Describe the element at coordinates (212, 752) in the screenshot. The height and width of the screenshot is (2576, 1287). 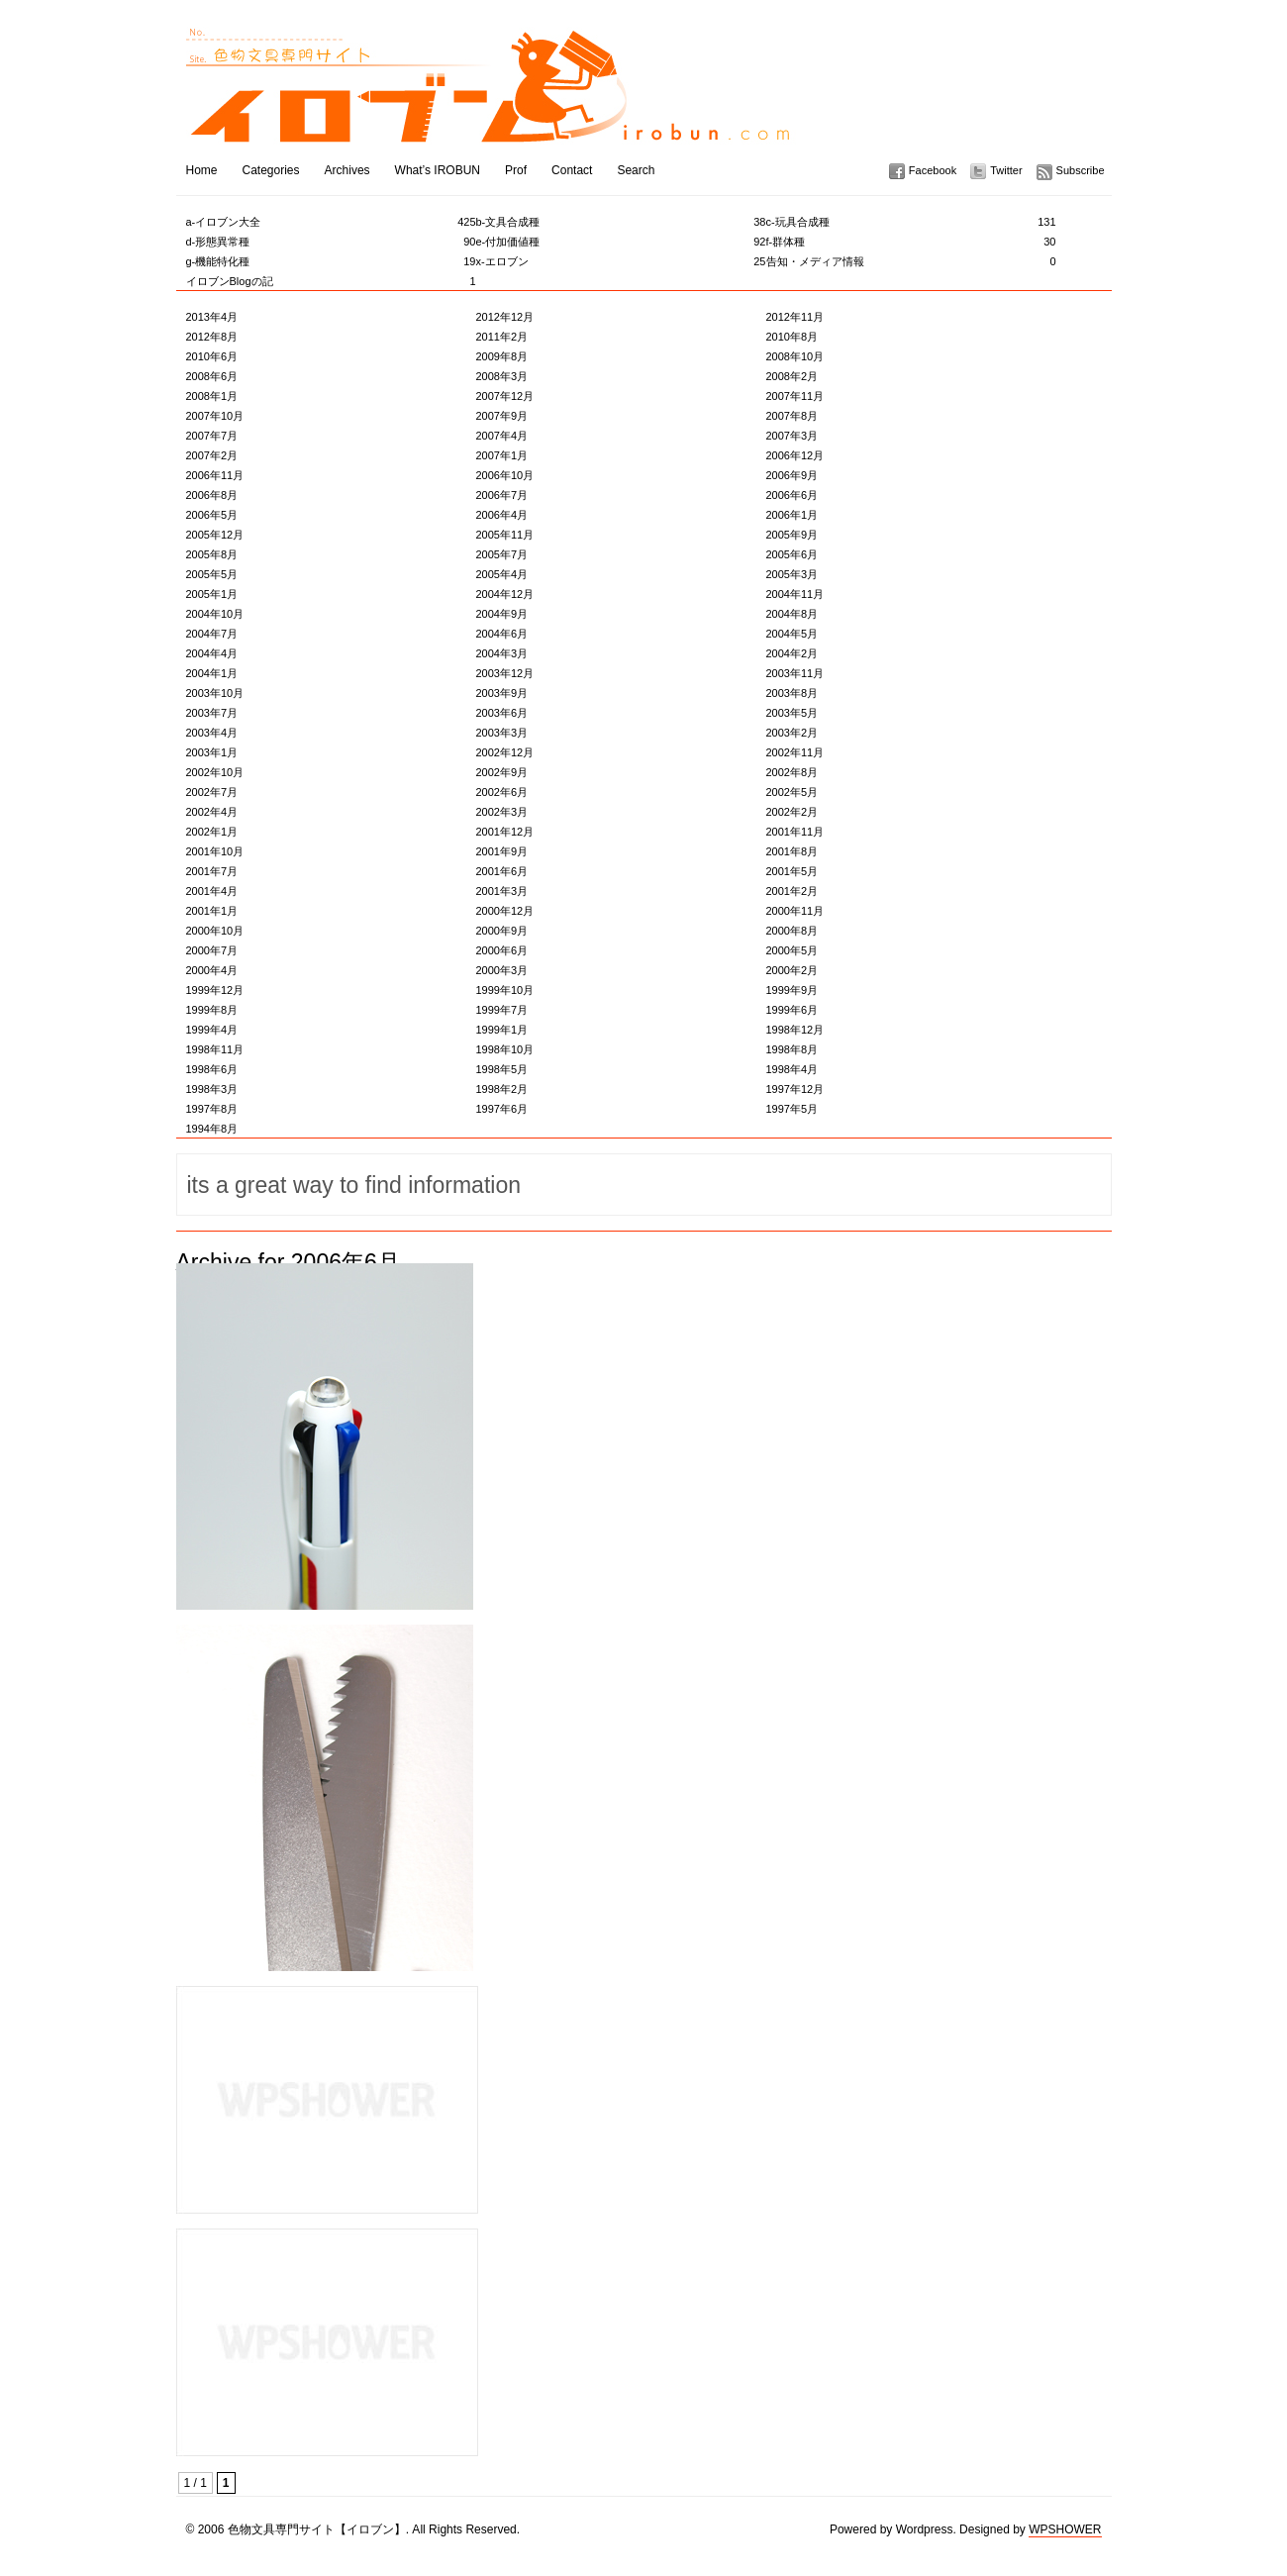
I see `2003年1月` at that location.